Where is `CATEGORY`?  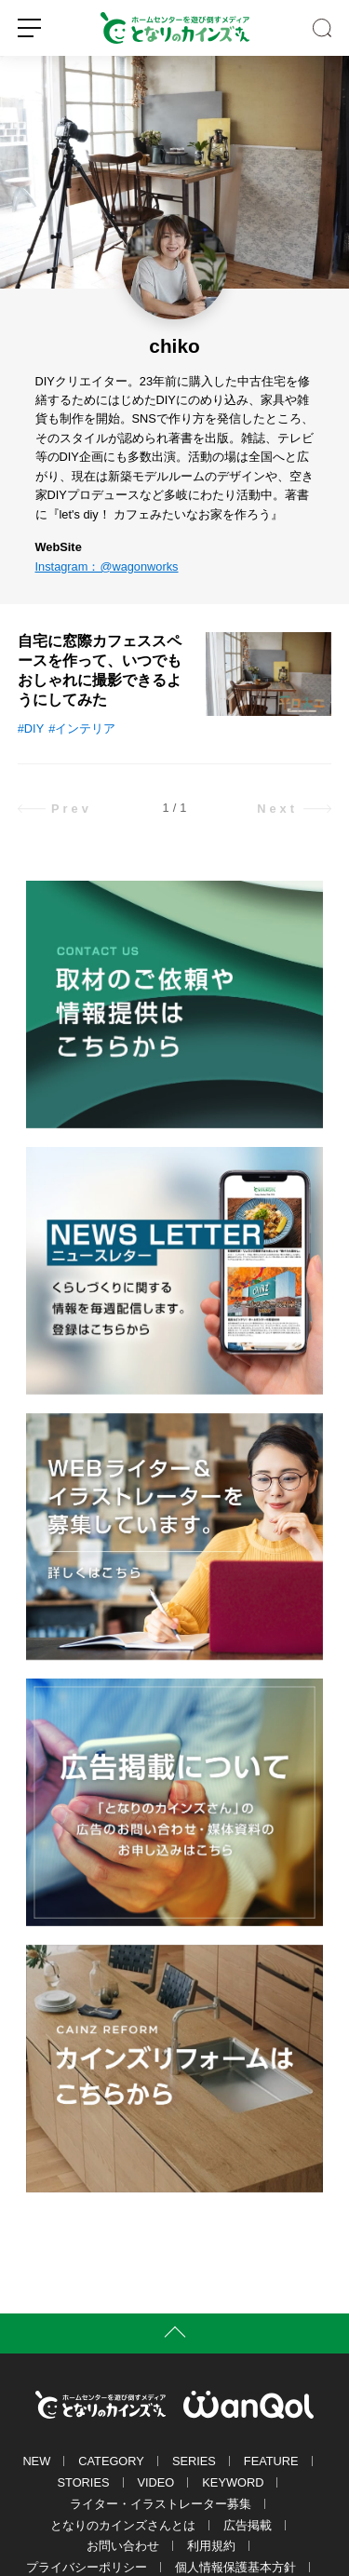 CATEGORY is located at coordinates (111, 2461).